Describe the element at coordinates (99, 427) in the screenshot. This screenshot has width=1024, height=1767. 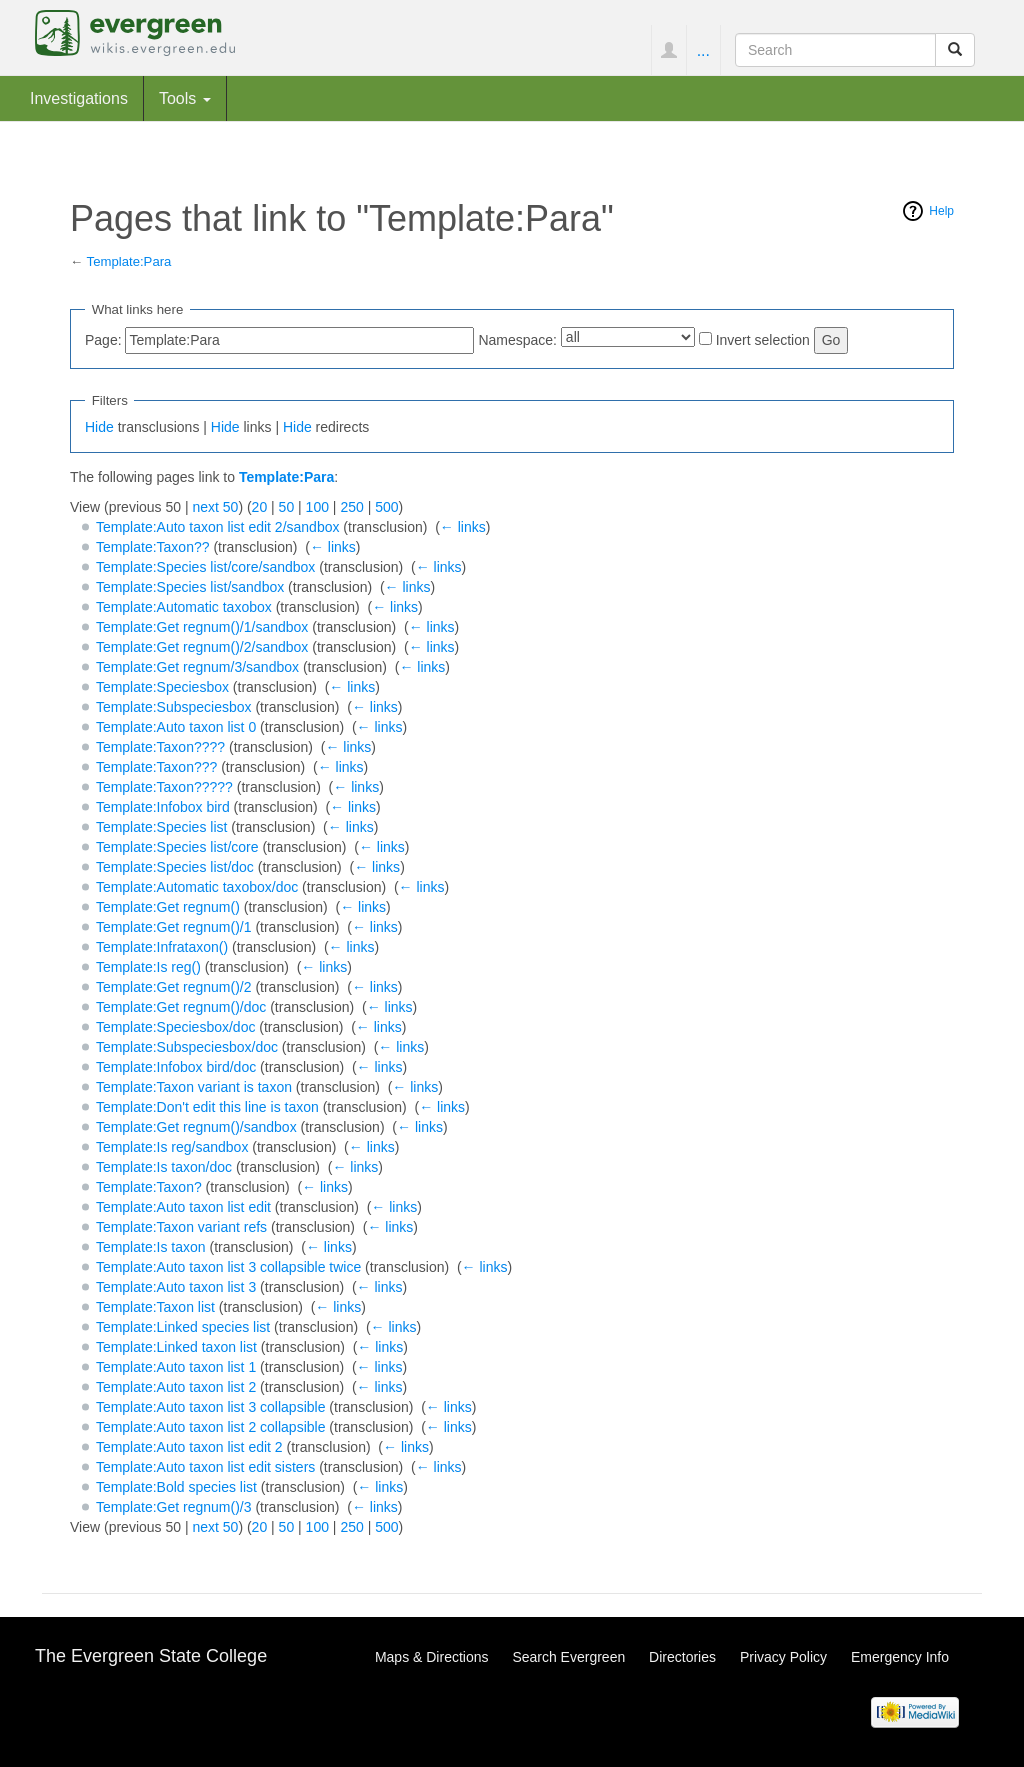
I see `Hide` at that location.